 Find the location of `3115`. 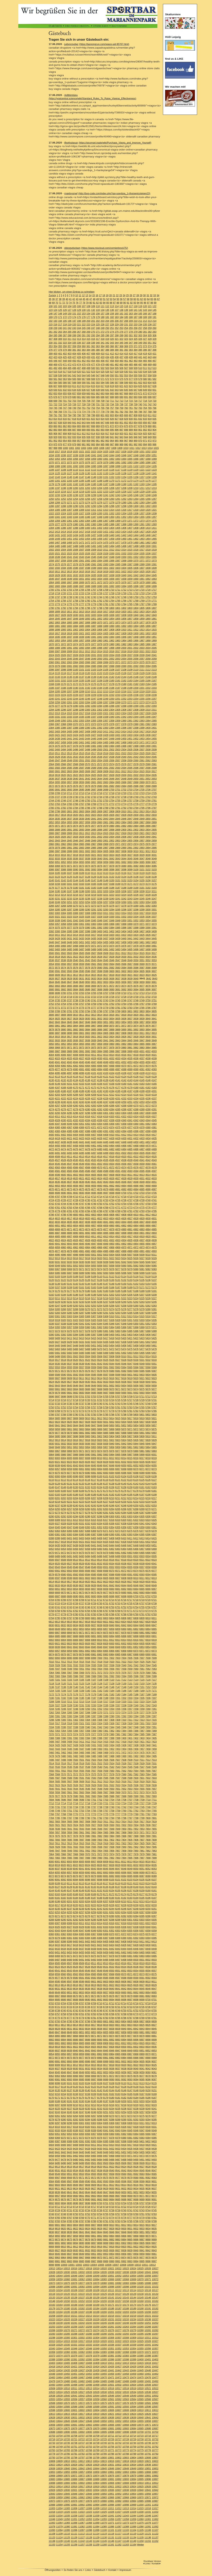

3115 is located at coordinates (117, 873).